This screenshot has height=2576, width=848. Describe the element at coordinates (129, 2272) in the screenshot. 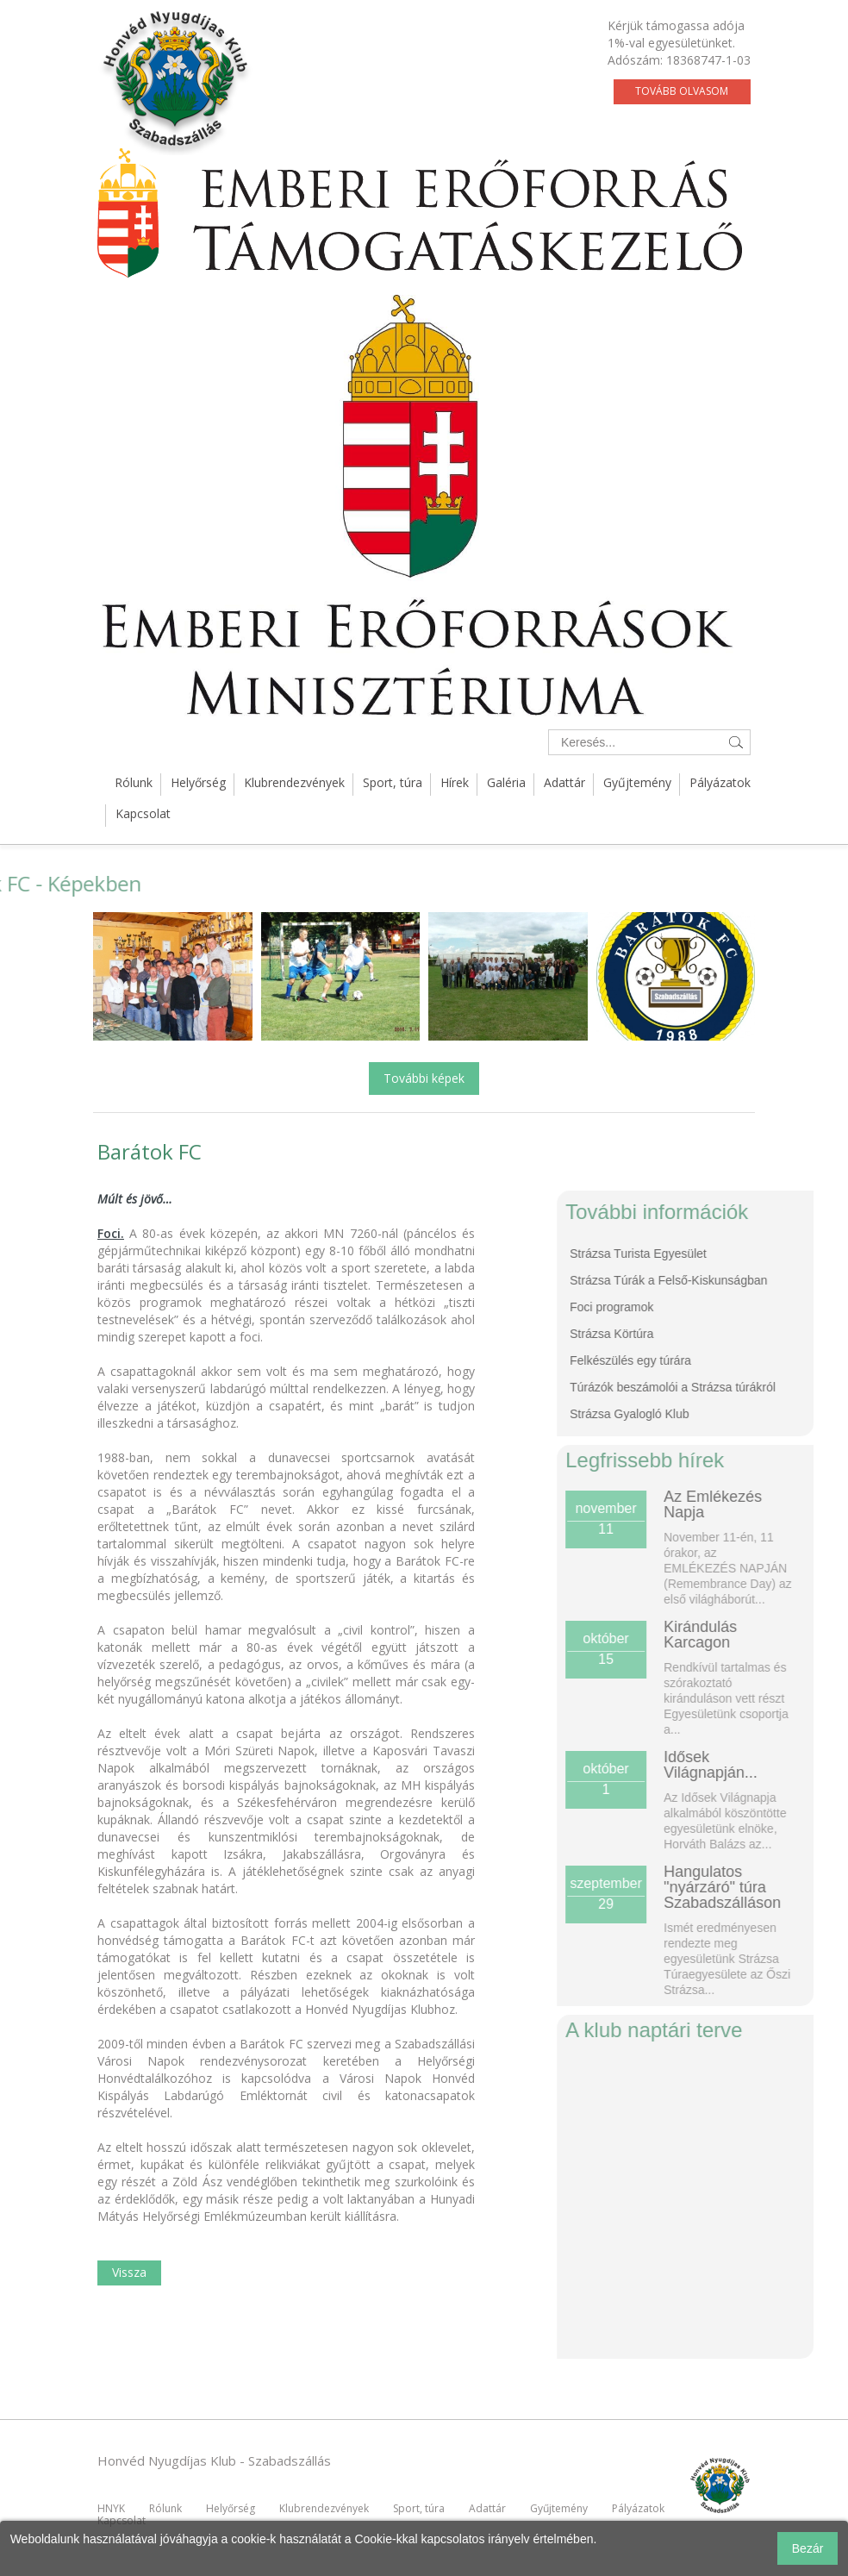

I see `Vissza` at that location.